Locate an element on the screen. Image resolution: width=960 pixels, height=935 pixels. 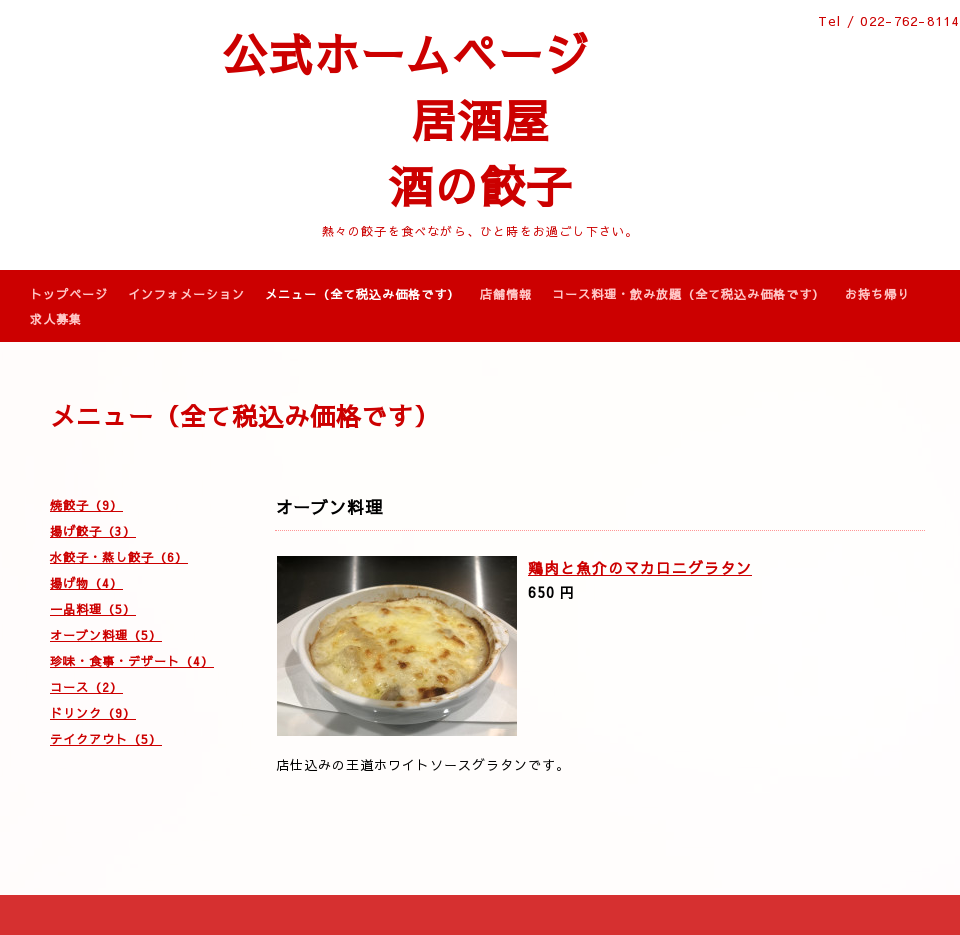
一品料理（5） is located at coordinates (93, 609).